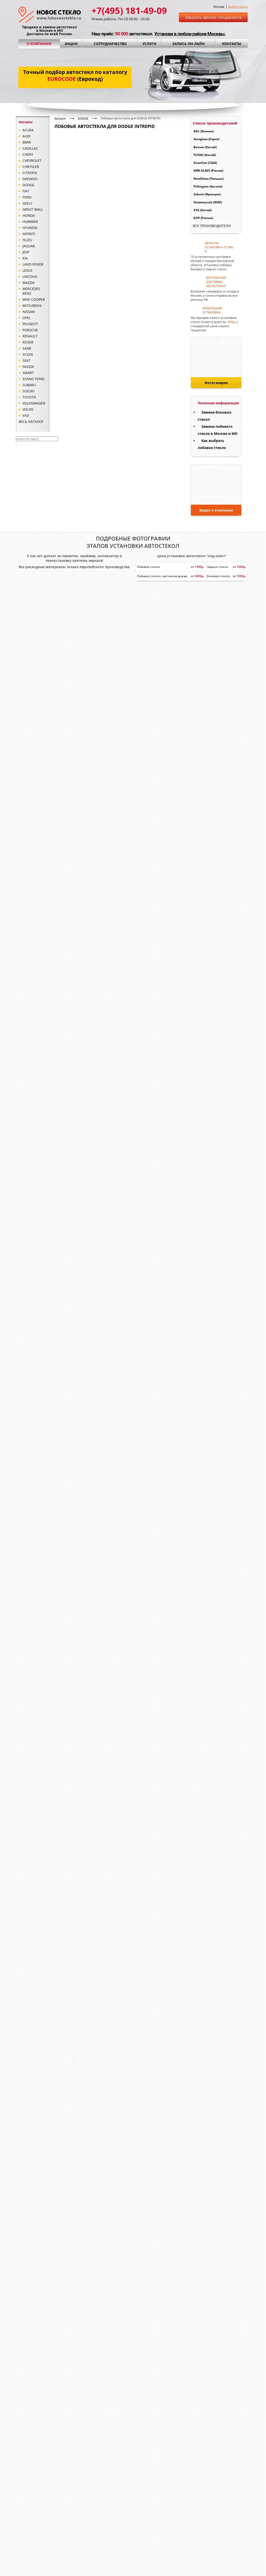  Describe the element at coordinates (26, 391) in the screenshot. I see `SUZUKI` at that location.